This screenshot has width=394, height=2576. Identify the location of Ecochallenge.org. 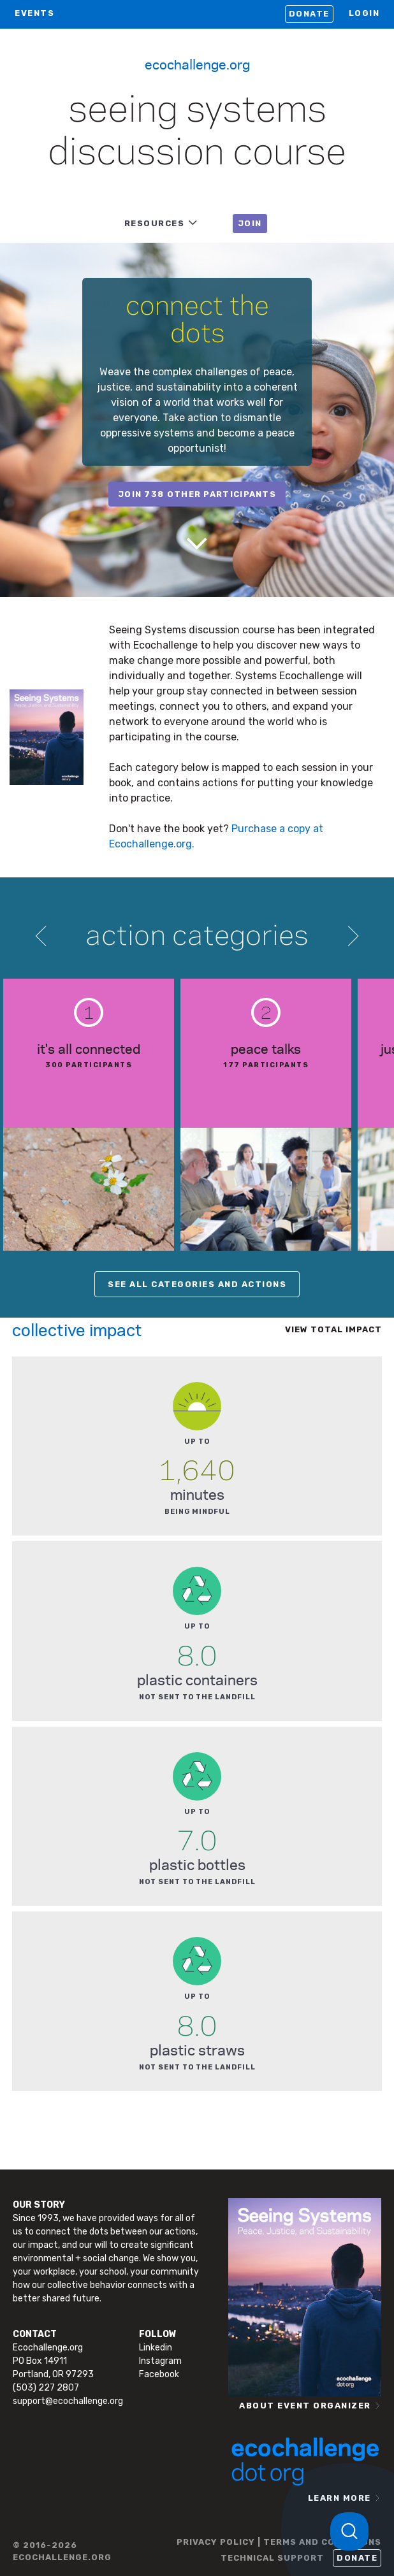
(197, 64).